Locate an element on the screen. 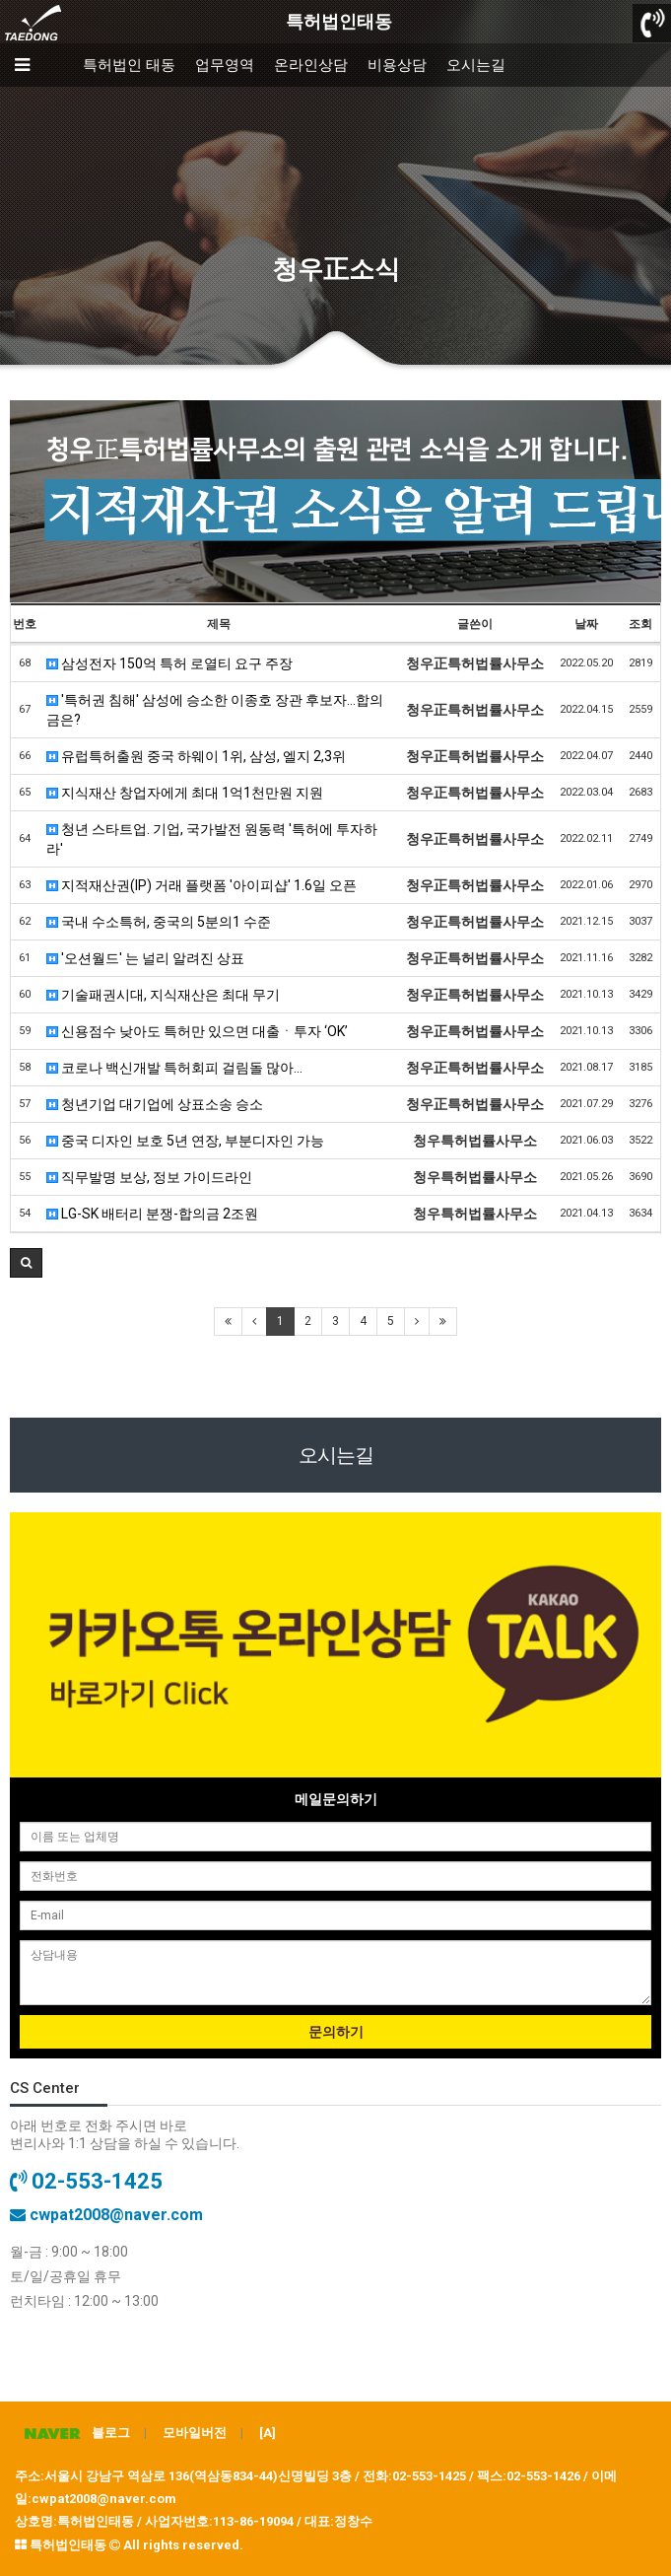 This screenshot has width=671, height=2576. 중국 디자인 보호 5년 연장, 부분디자인 가능 is located at coordinates (185, 1141).